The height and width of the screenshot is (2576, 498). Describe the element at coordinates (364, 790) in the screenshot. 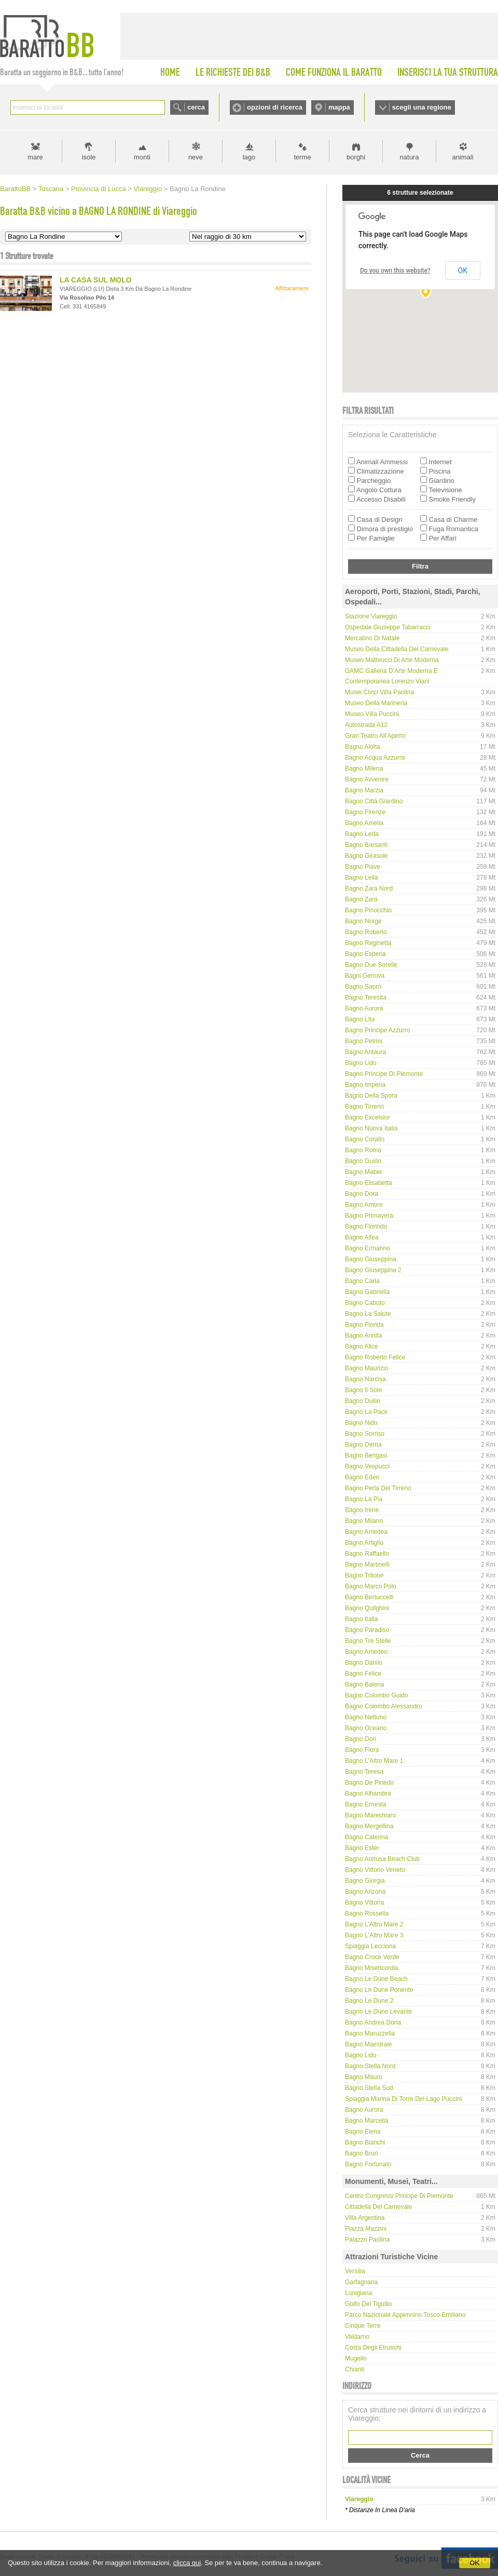

I see `Bagno Marzia` at that location.